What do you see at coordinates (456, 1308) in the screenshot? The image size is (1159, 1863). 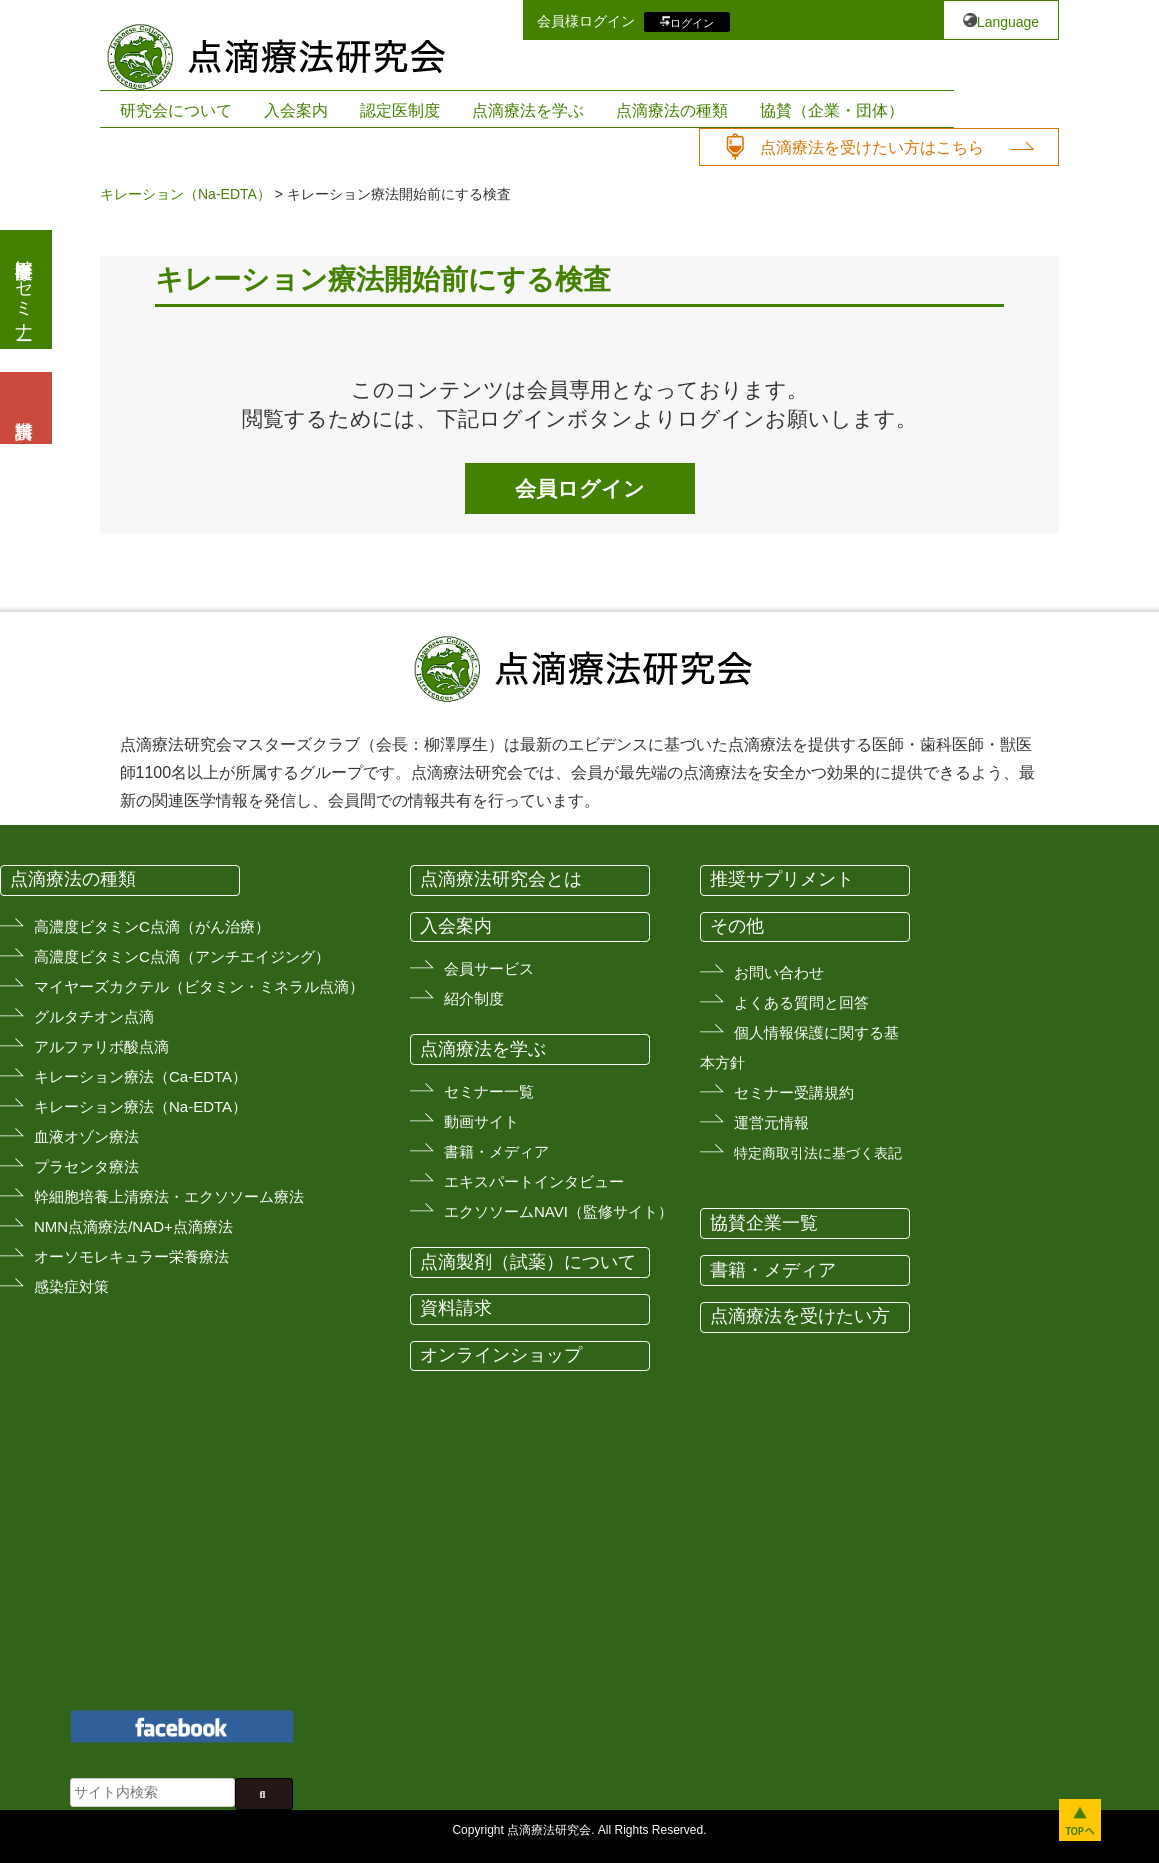 I see `資料請求` at bounding box center [456, 1308].